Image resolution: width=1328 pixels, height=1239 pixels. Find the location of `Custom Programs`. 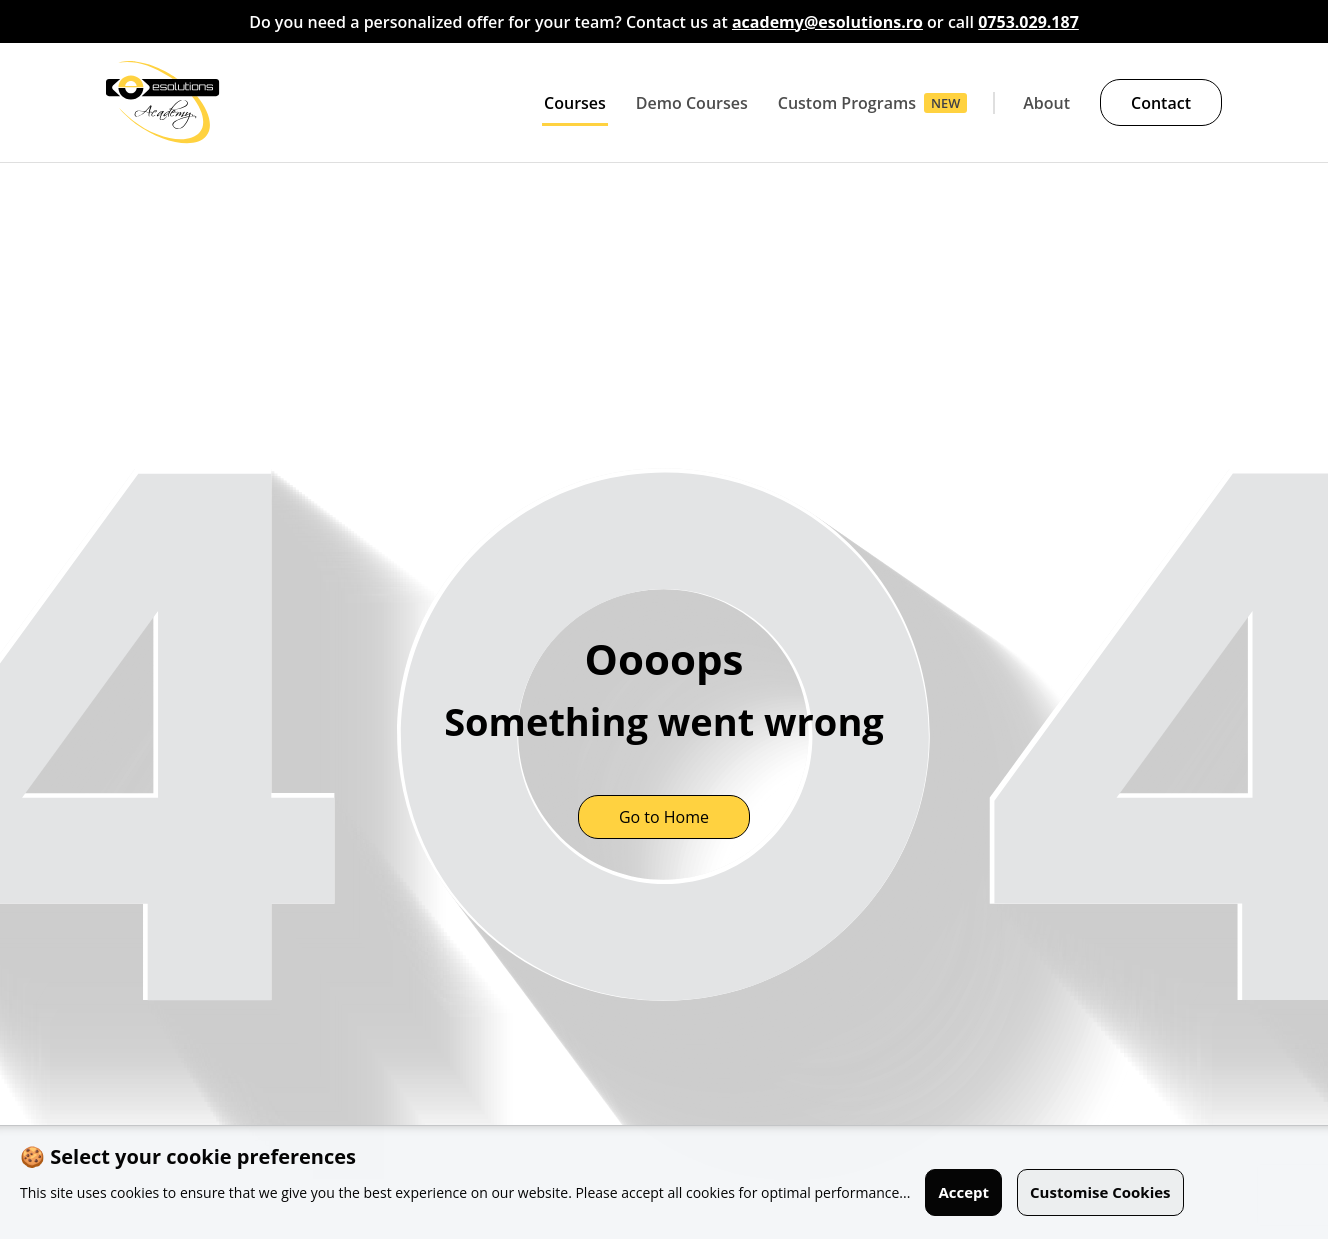

Custom Programs is located at coordinates (847, 103).